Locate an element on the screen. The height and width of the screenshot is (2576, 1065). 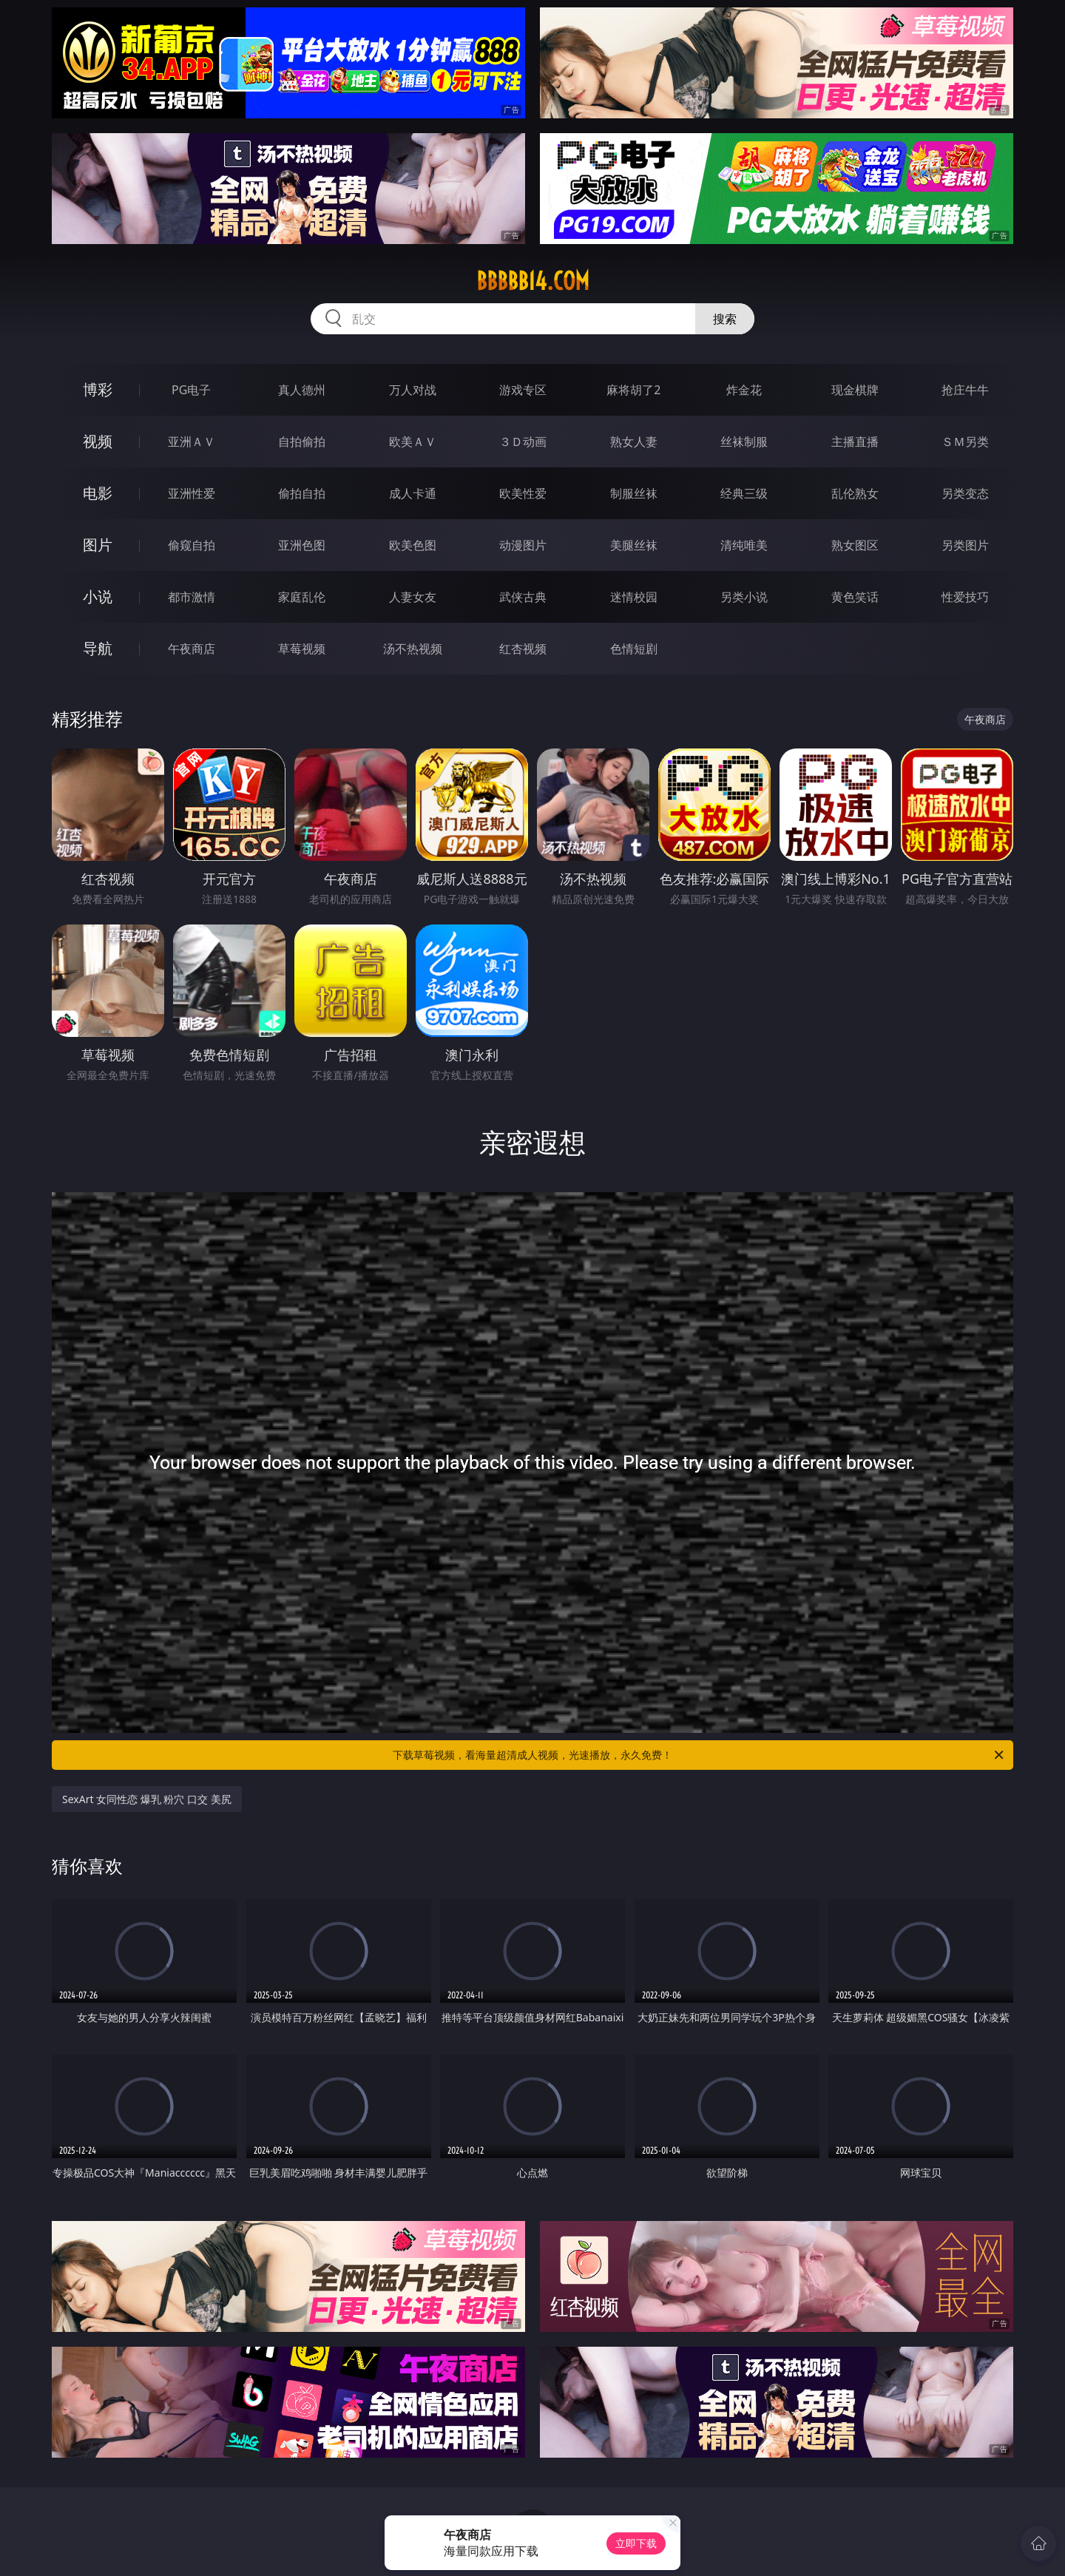
熟女人妻 is located at coordinates (633, 441).